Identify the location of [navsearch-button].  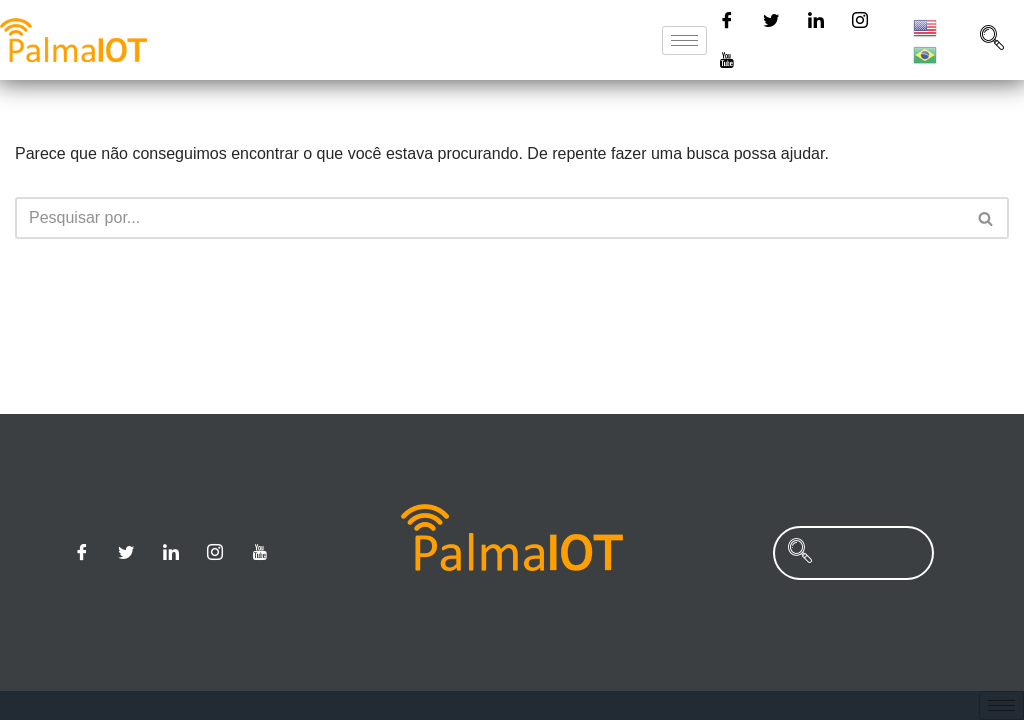
(992, 40).